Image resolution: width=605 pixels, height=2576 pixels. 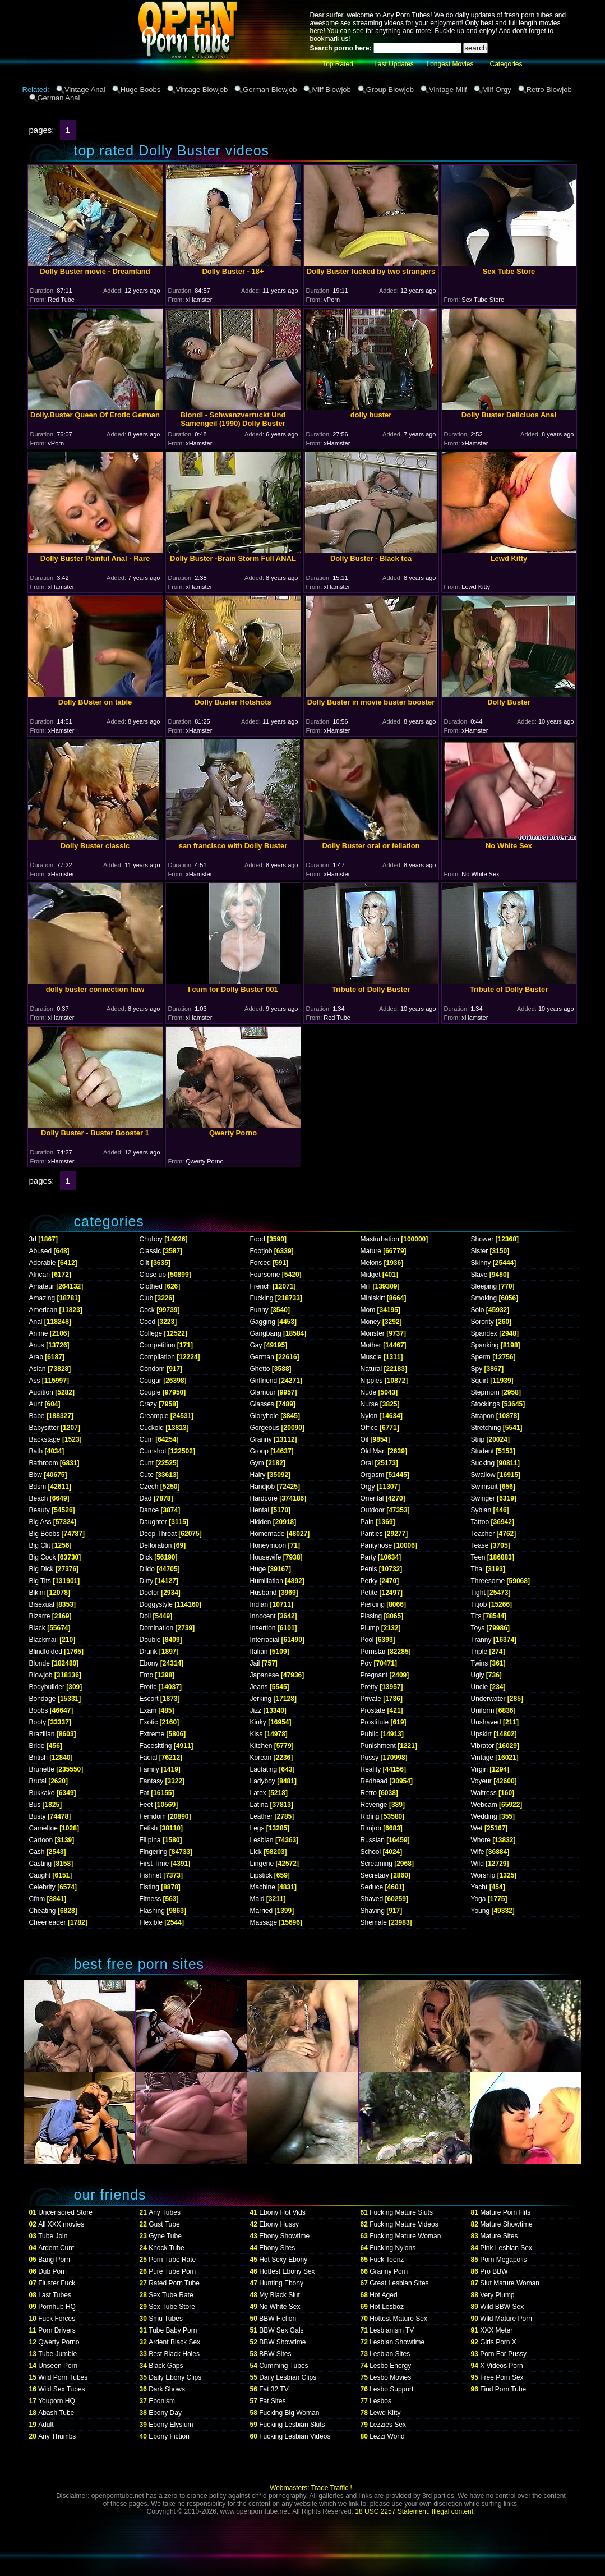 I want to click on Squirt, so click(x=479, y=1380).